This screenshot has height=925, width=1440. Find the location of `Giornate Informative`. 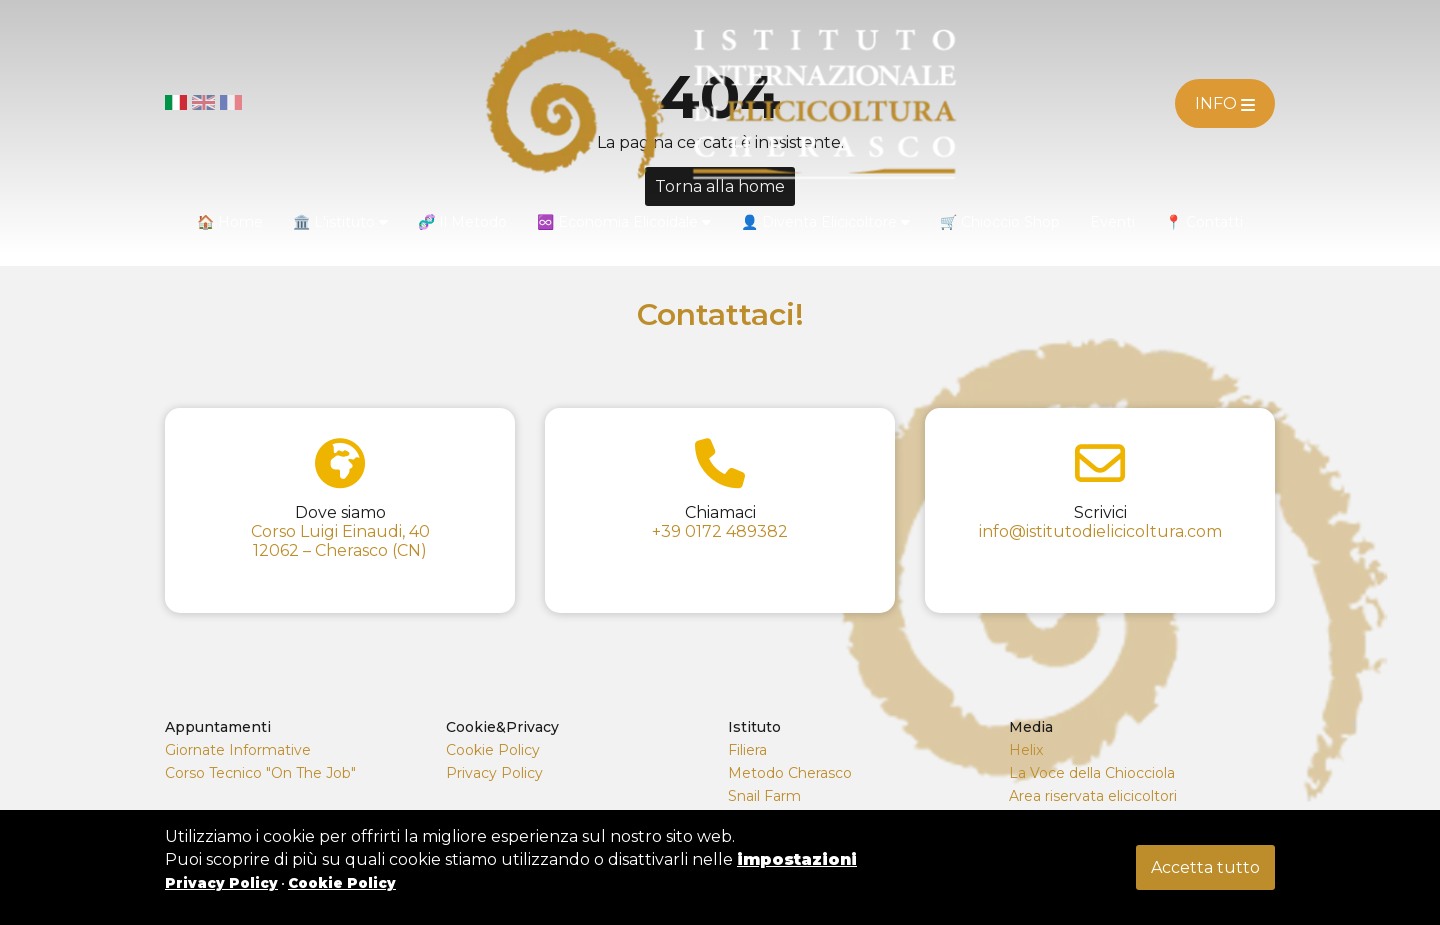

Giornate Informative is located at coordinates (238, 750).